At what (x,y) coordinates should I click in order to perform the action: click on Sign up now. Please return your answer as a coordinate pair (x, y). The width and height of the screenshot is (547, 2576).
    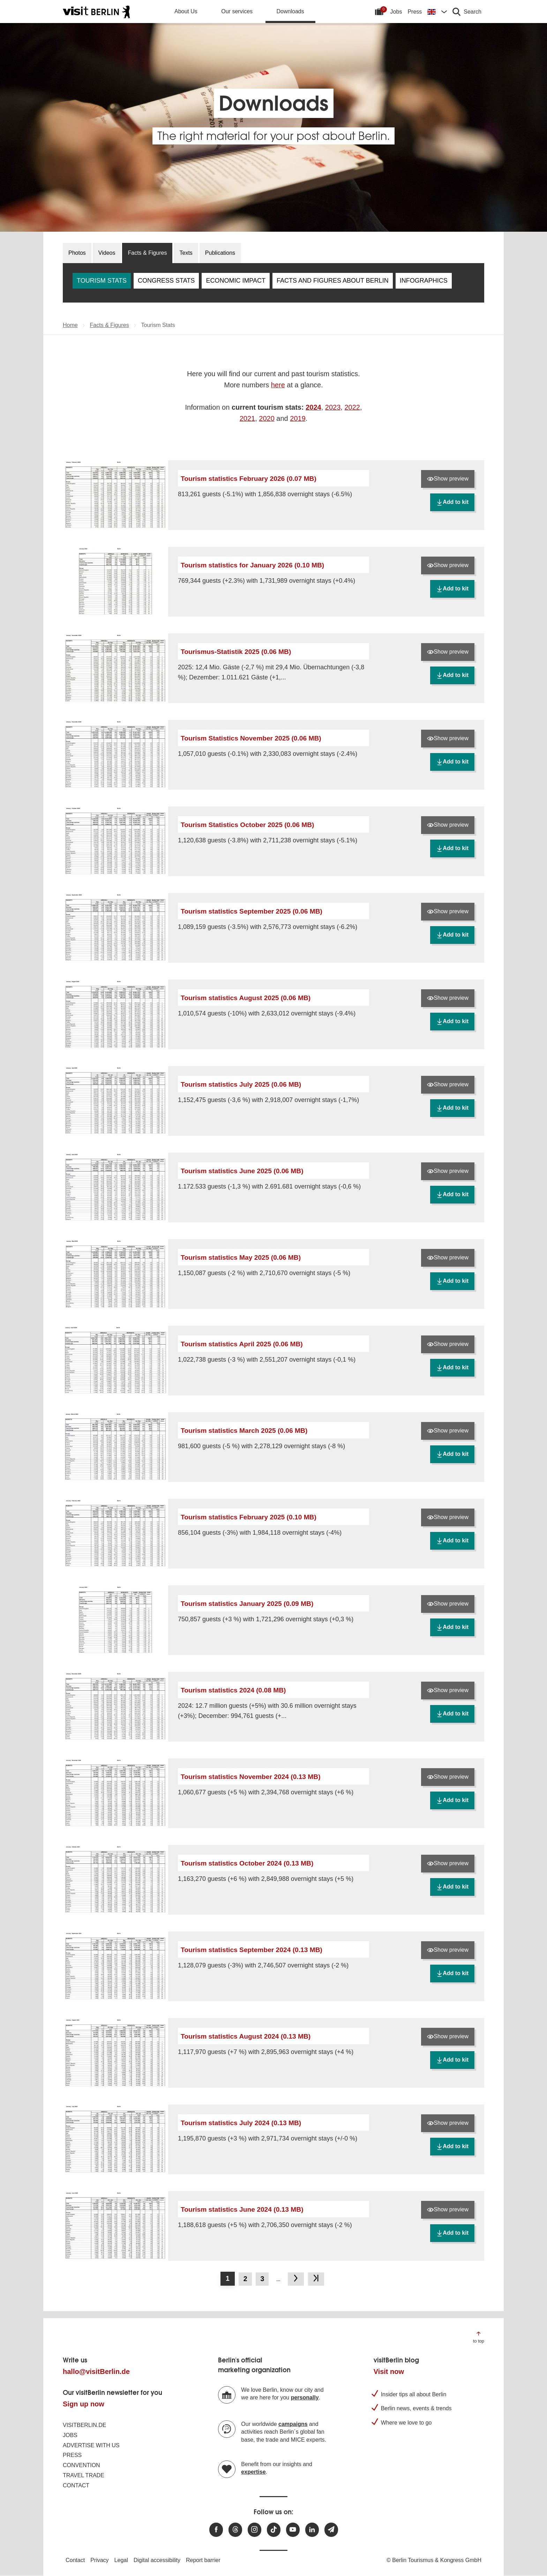
    Looking at the image, I should click on (83, 2404).